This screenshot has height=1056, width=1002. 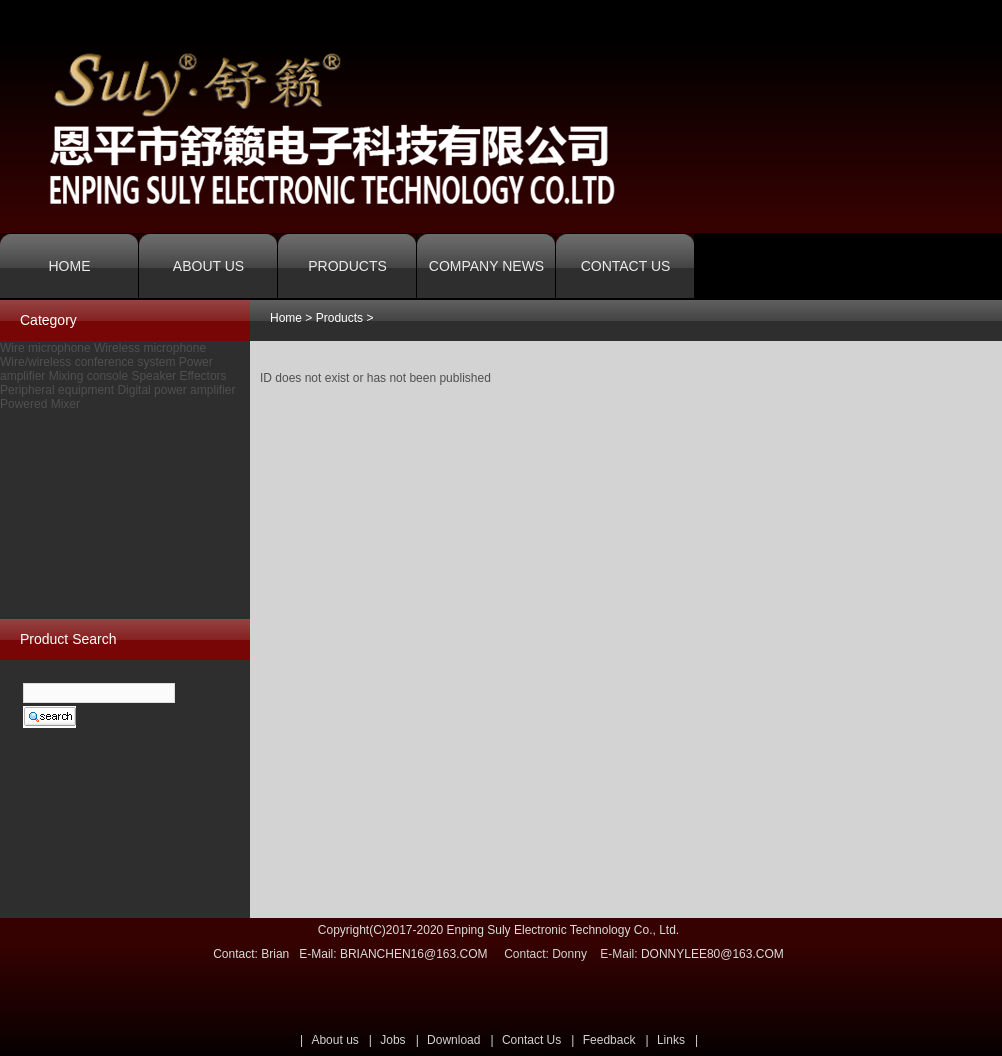 What do you see at coordinates (88, 376) in the screenshot?
I see `Mixing console` at bounding box center [88, 376].